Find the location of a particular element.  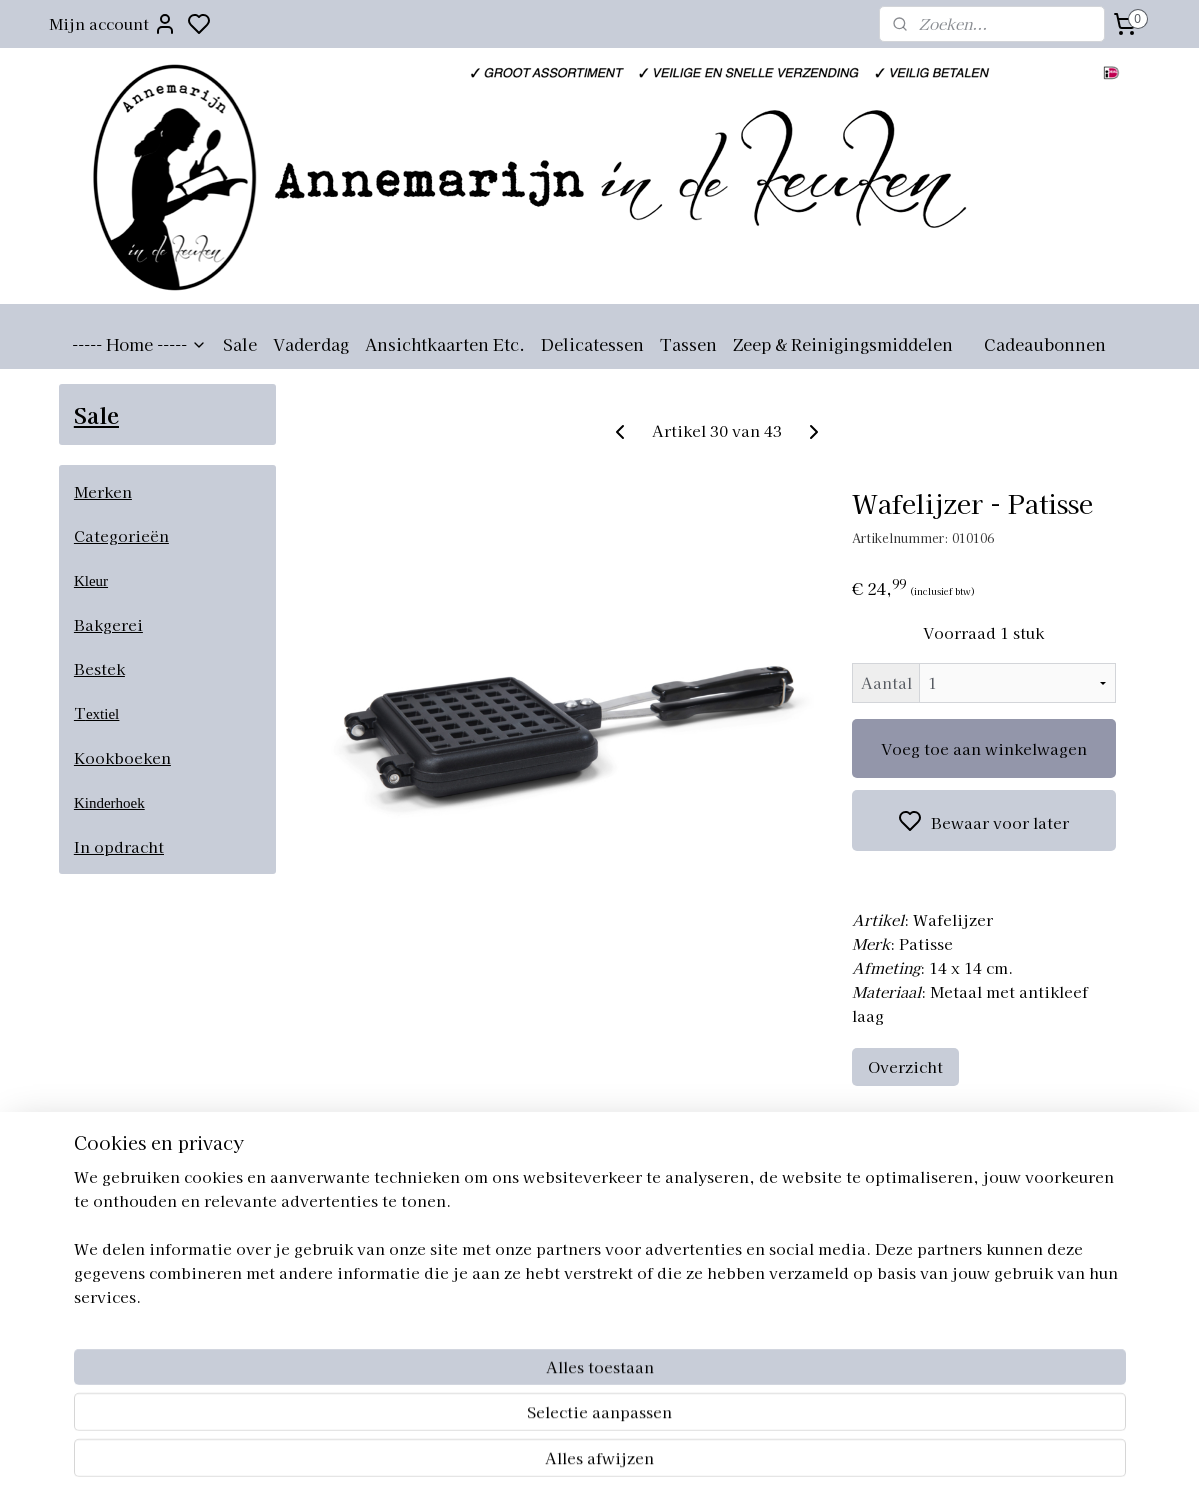

Kookboeken is located at coordinates (122, 757).